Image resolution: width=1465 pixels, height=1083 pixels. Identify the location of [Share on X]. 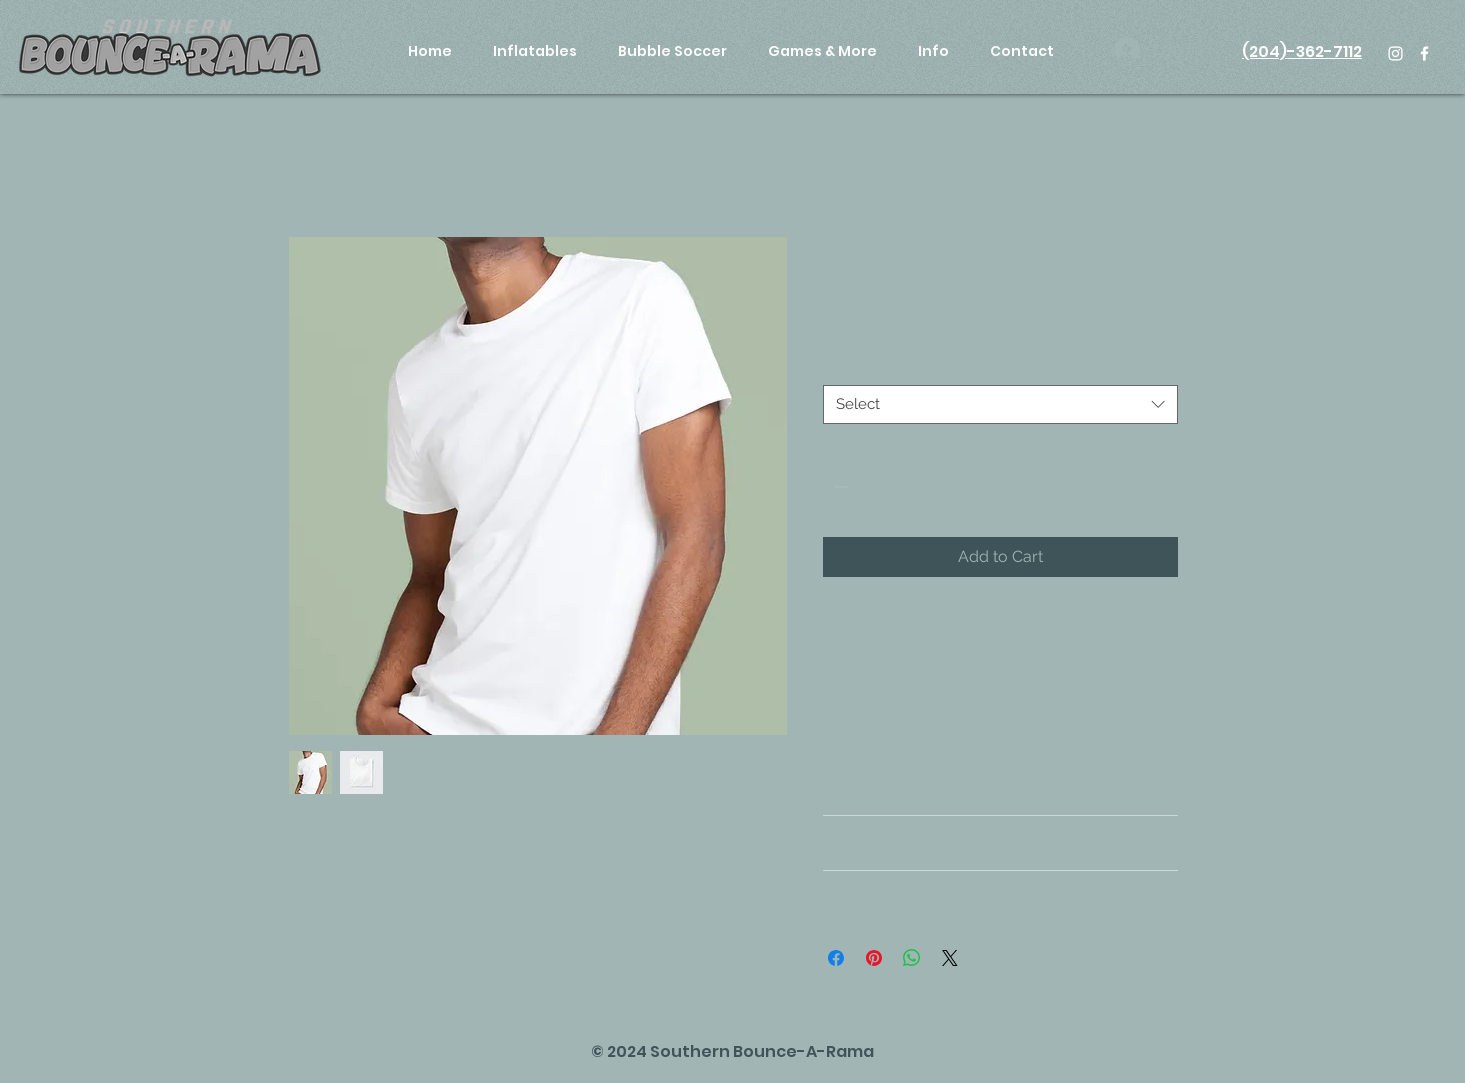
(950, 958).